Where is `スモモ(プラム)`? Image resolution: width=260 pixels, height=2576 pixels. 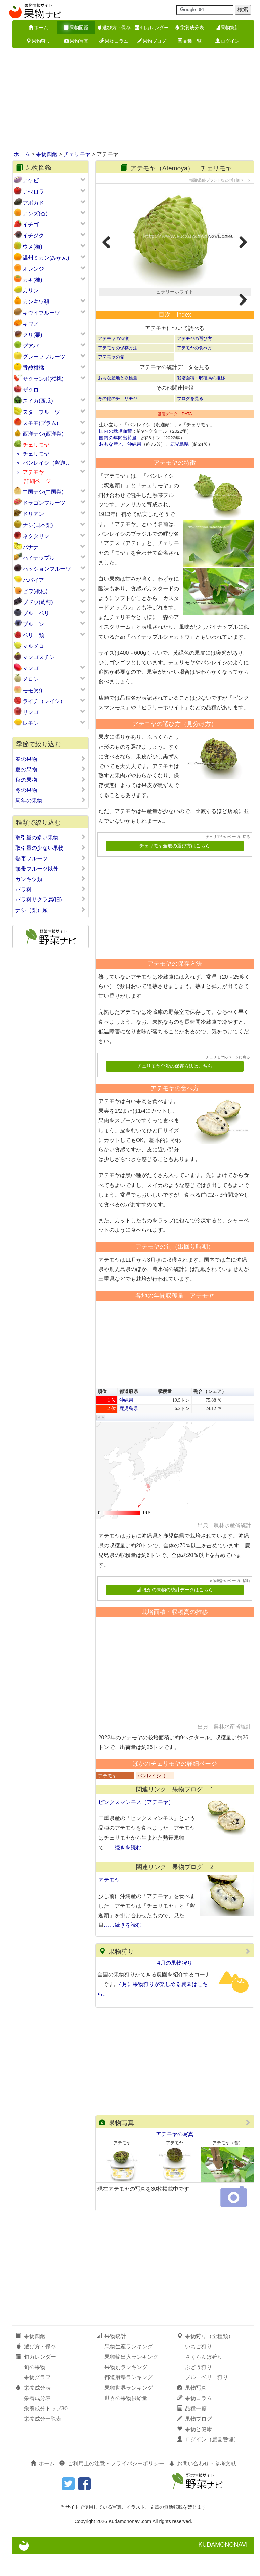 スモモ(プラム) is located at coordinates (40, 423).